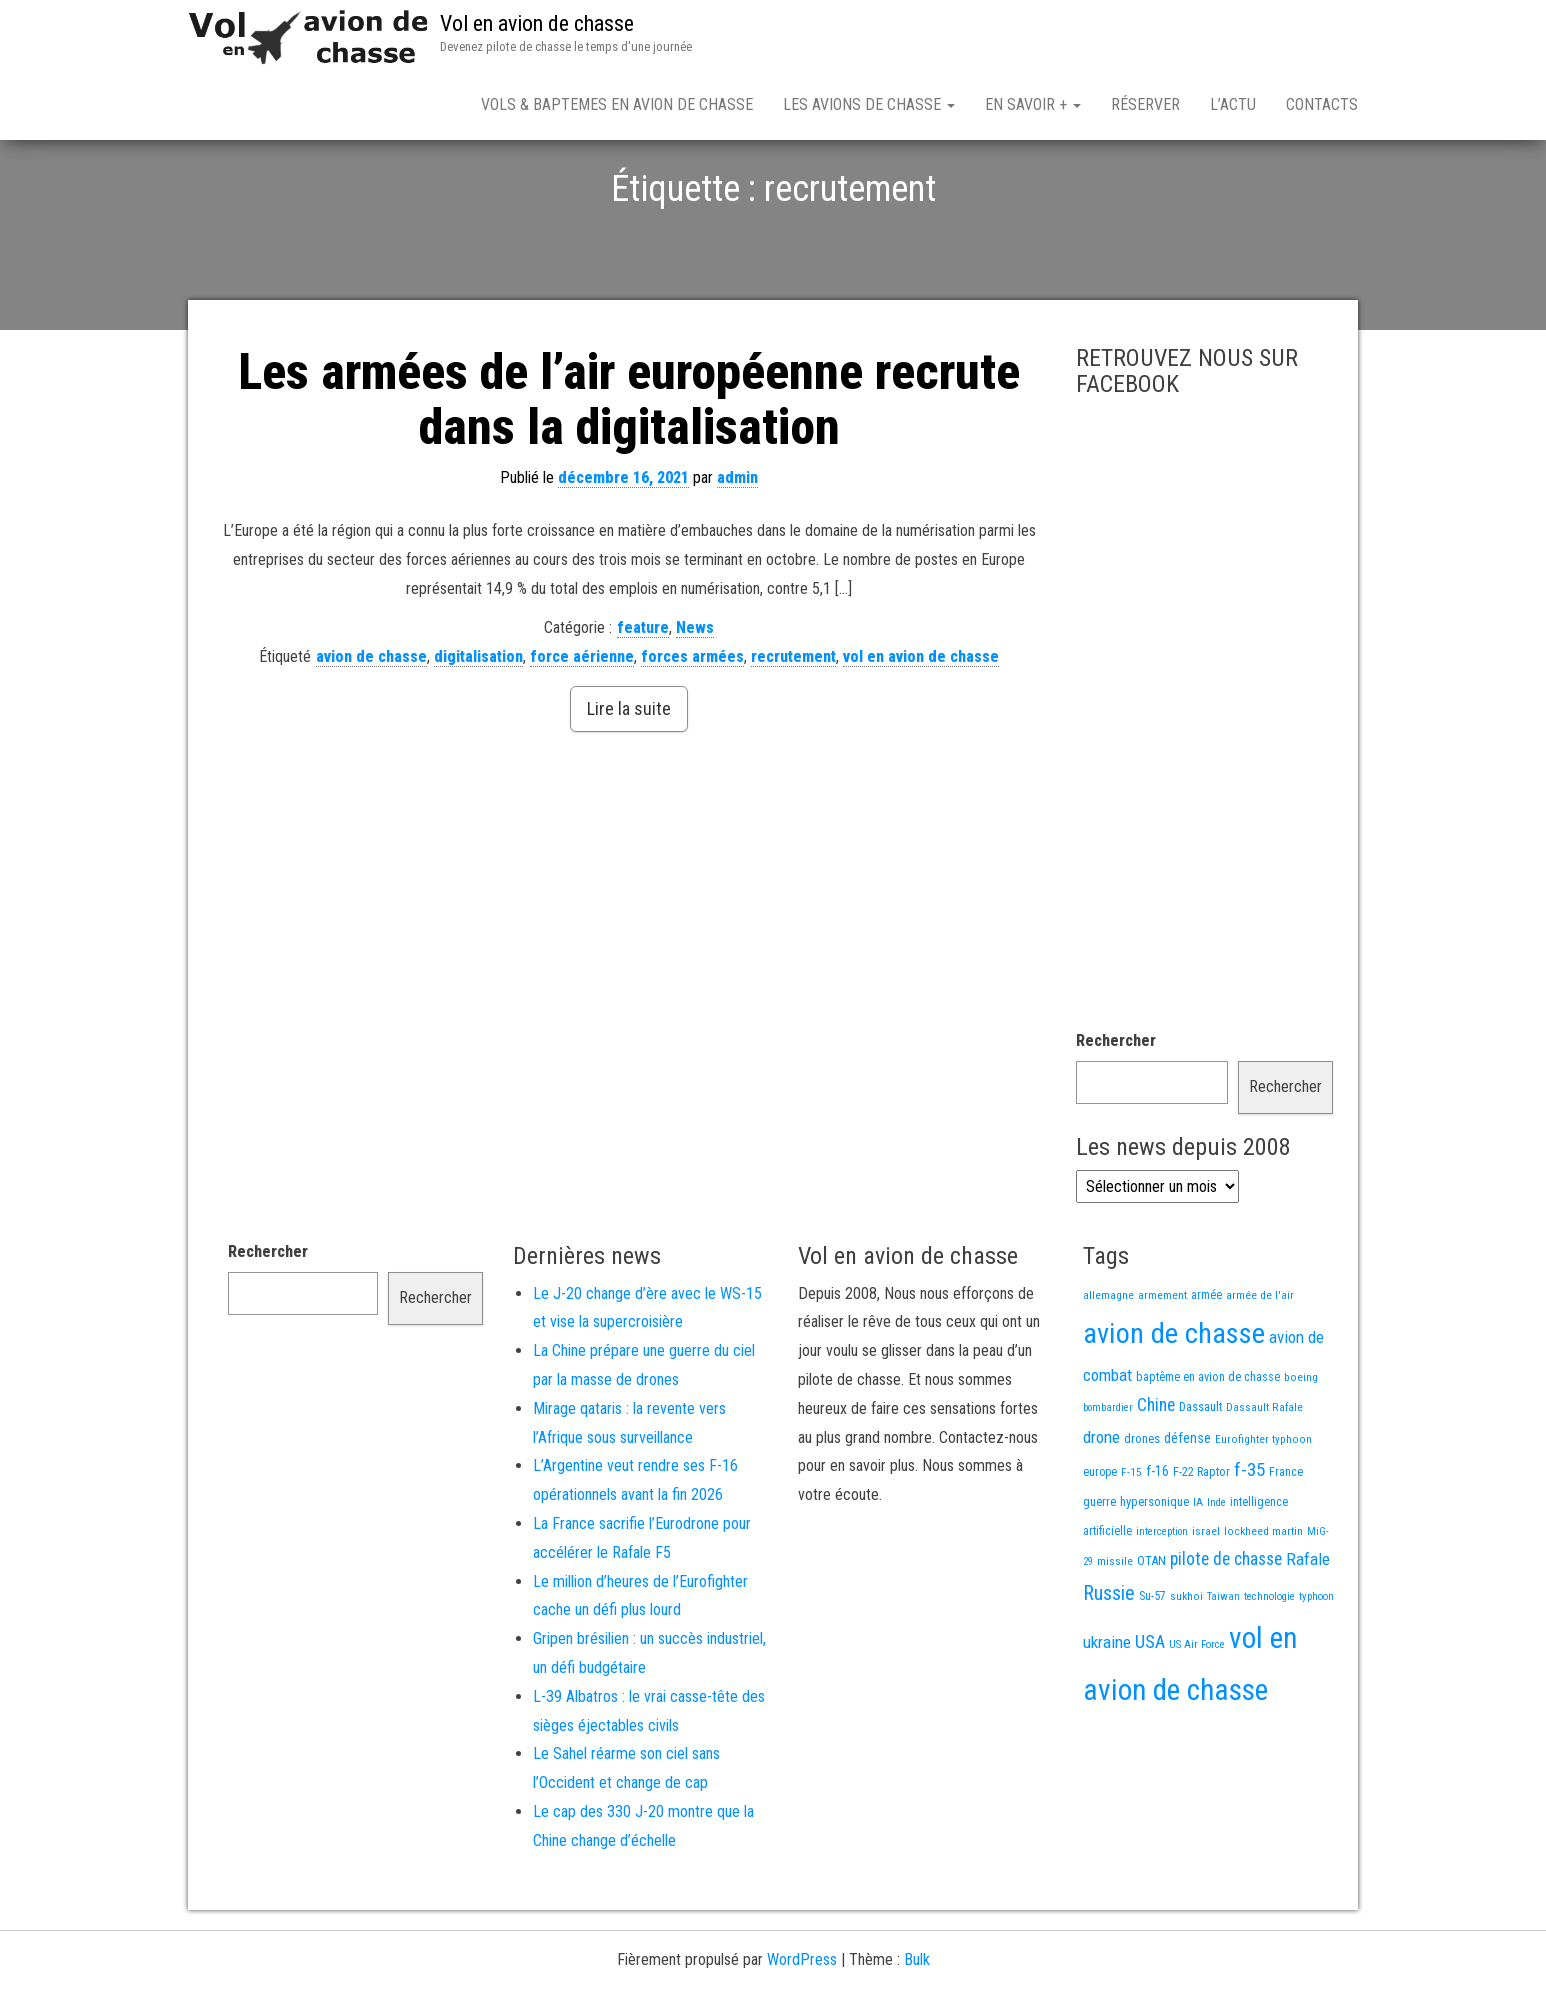  I want to click on armée [armée (16 éléments)], so click(1206, 1365).